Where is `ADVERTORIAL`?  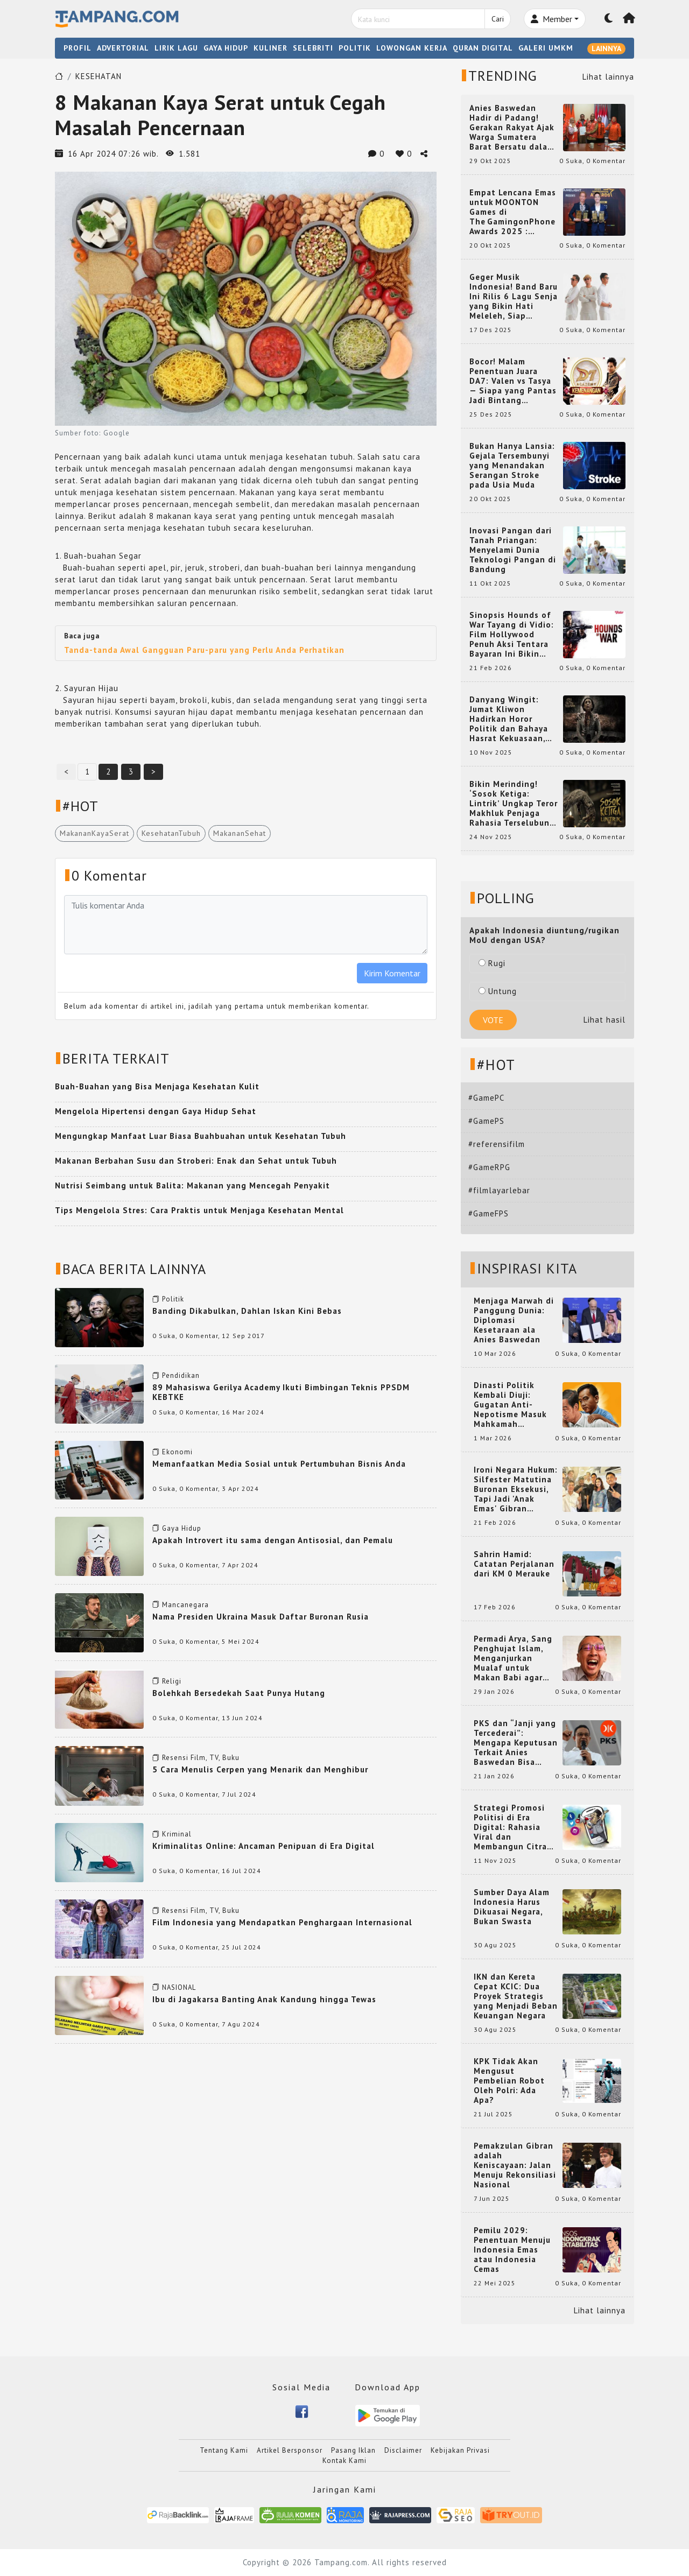 ADVERTORIAL is located at coordinates (123, 48).